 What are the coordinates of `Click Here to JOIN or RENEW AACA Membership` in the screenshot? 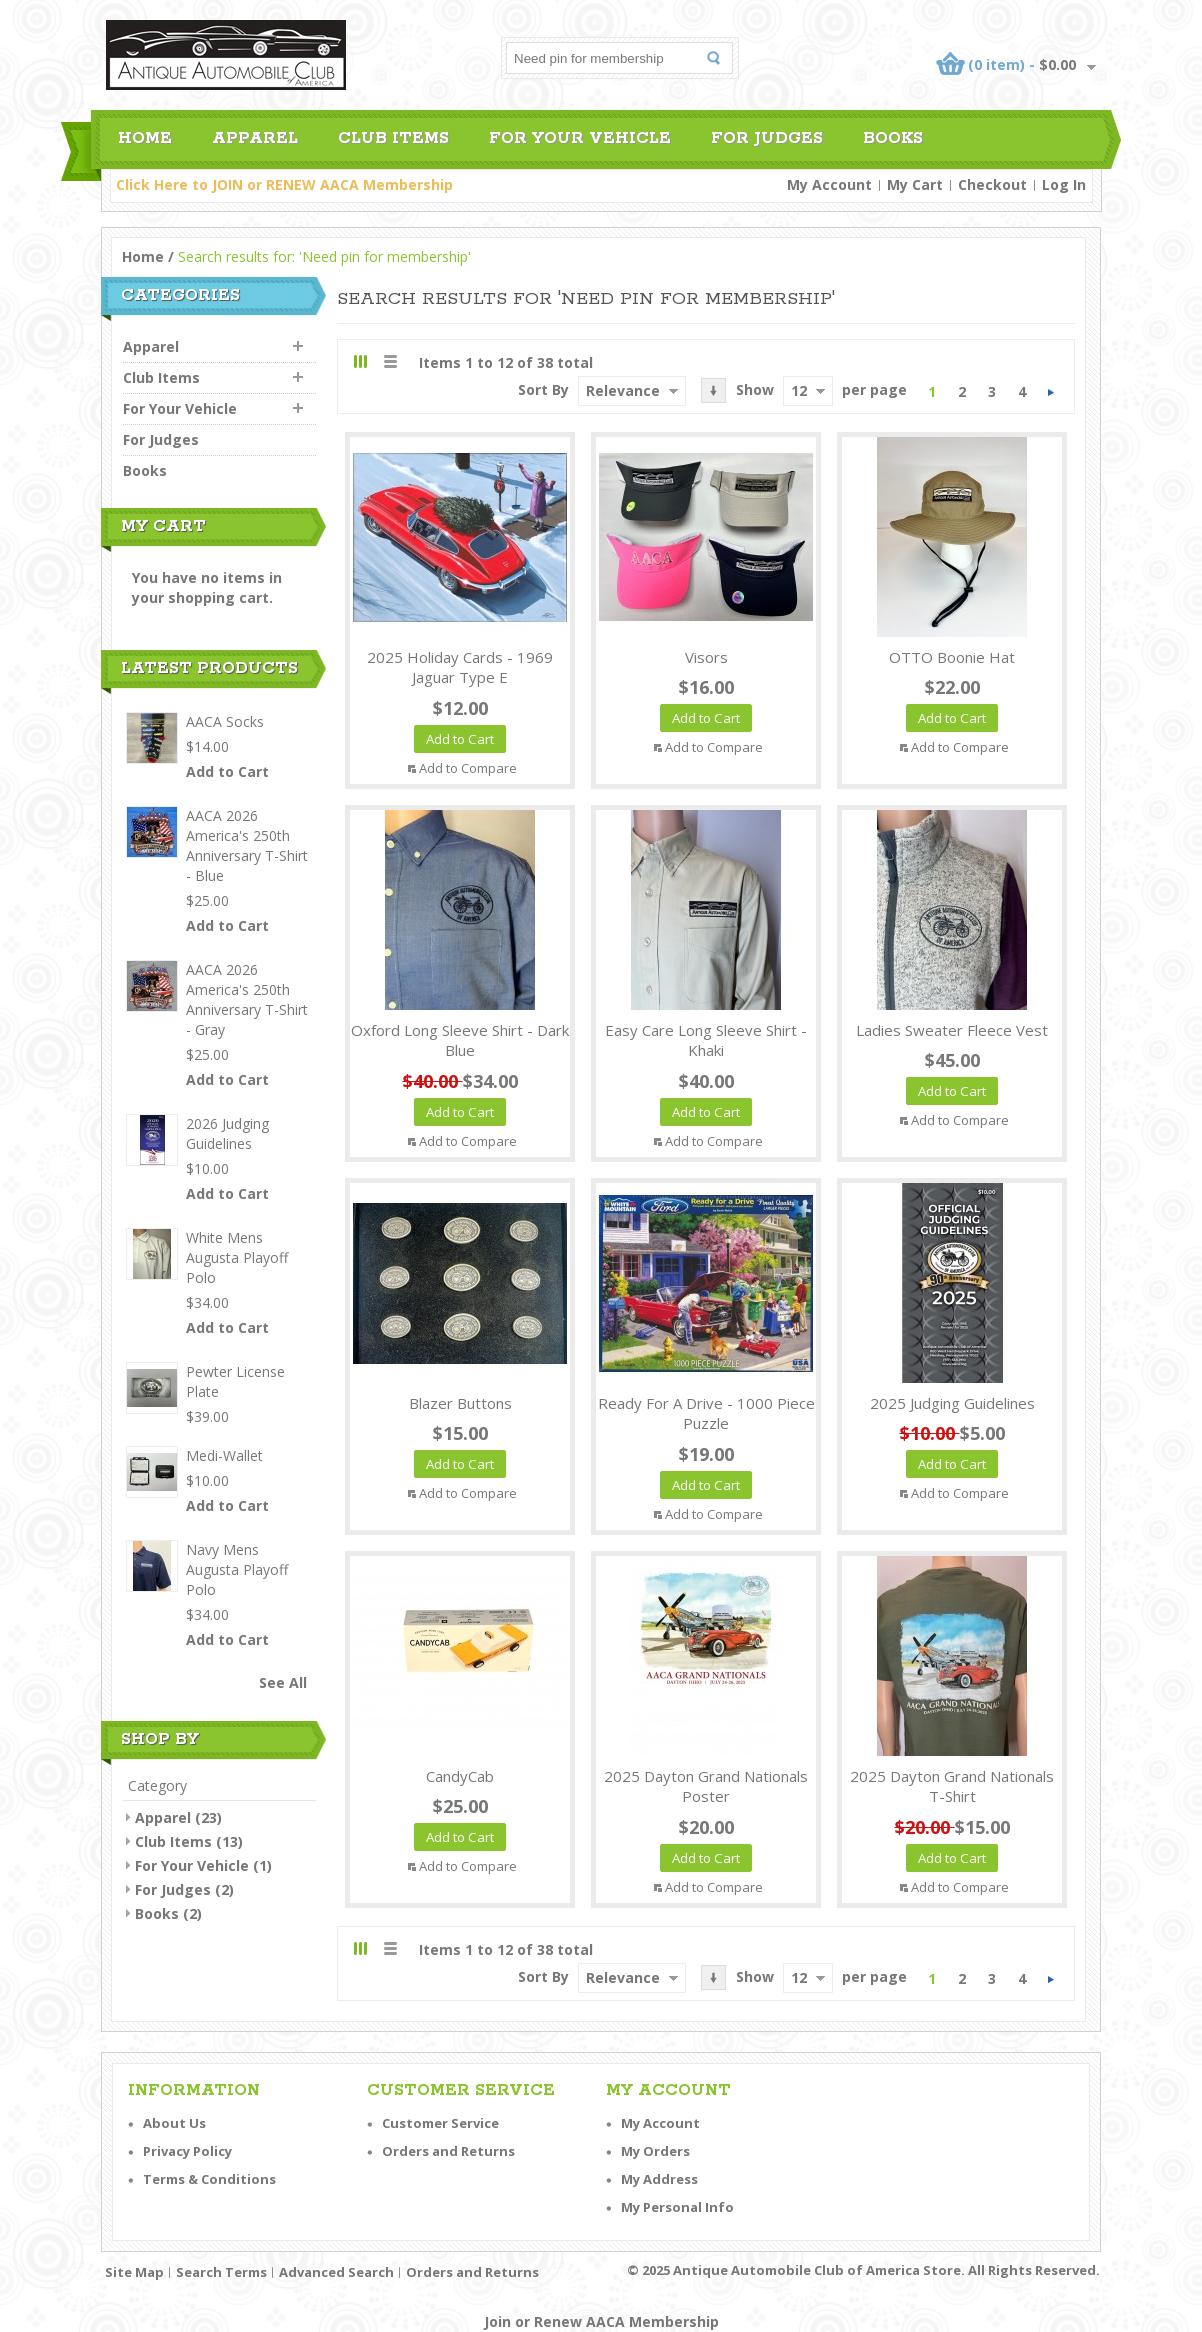 It's located at (284, 184).